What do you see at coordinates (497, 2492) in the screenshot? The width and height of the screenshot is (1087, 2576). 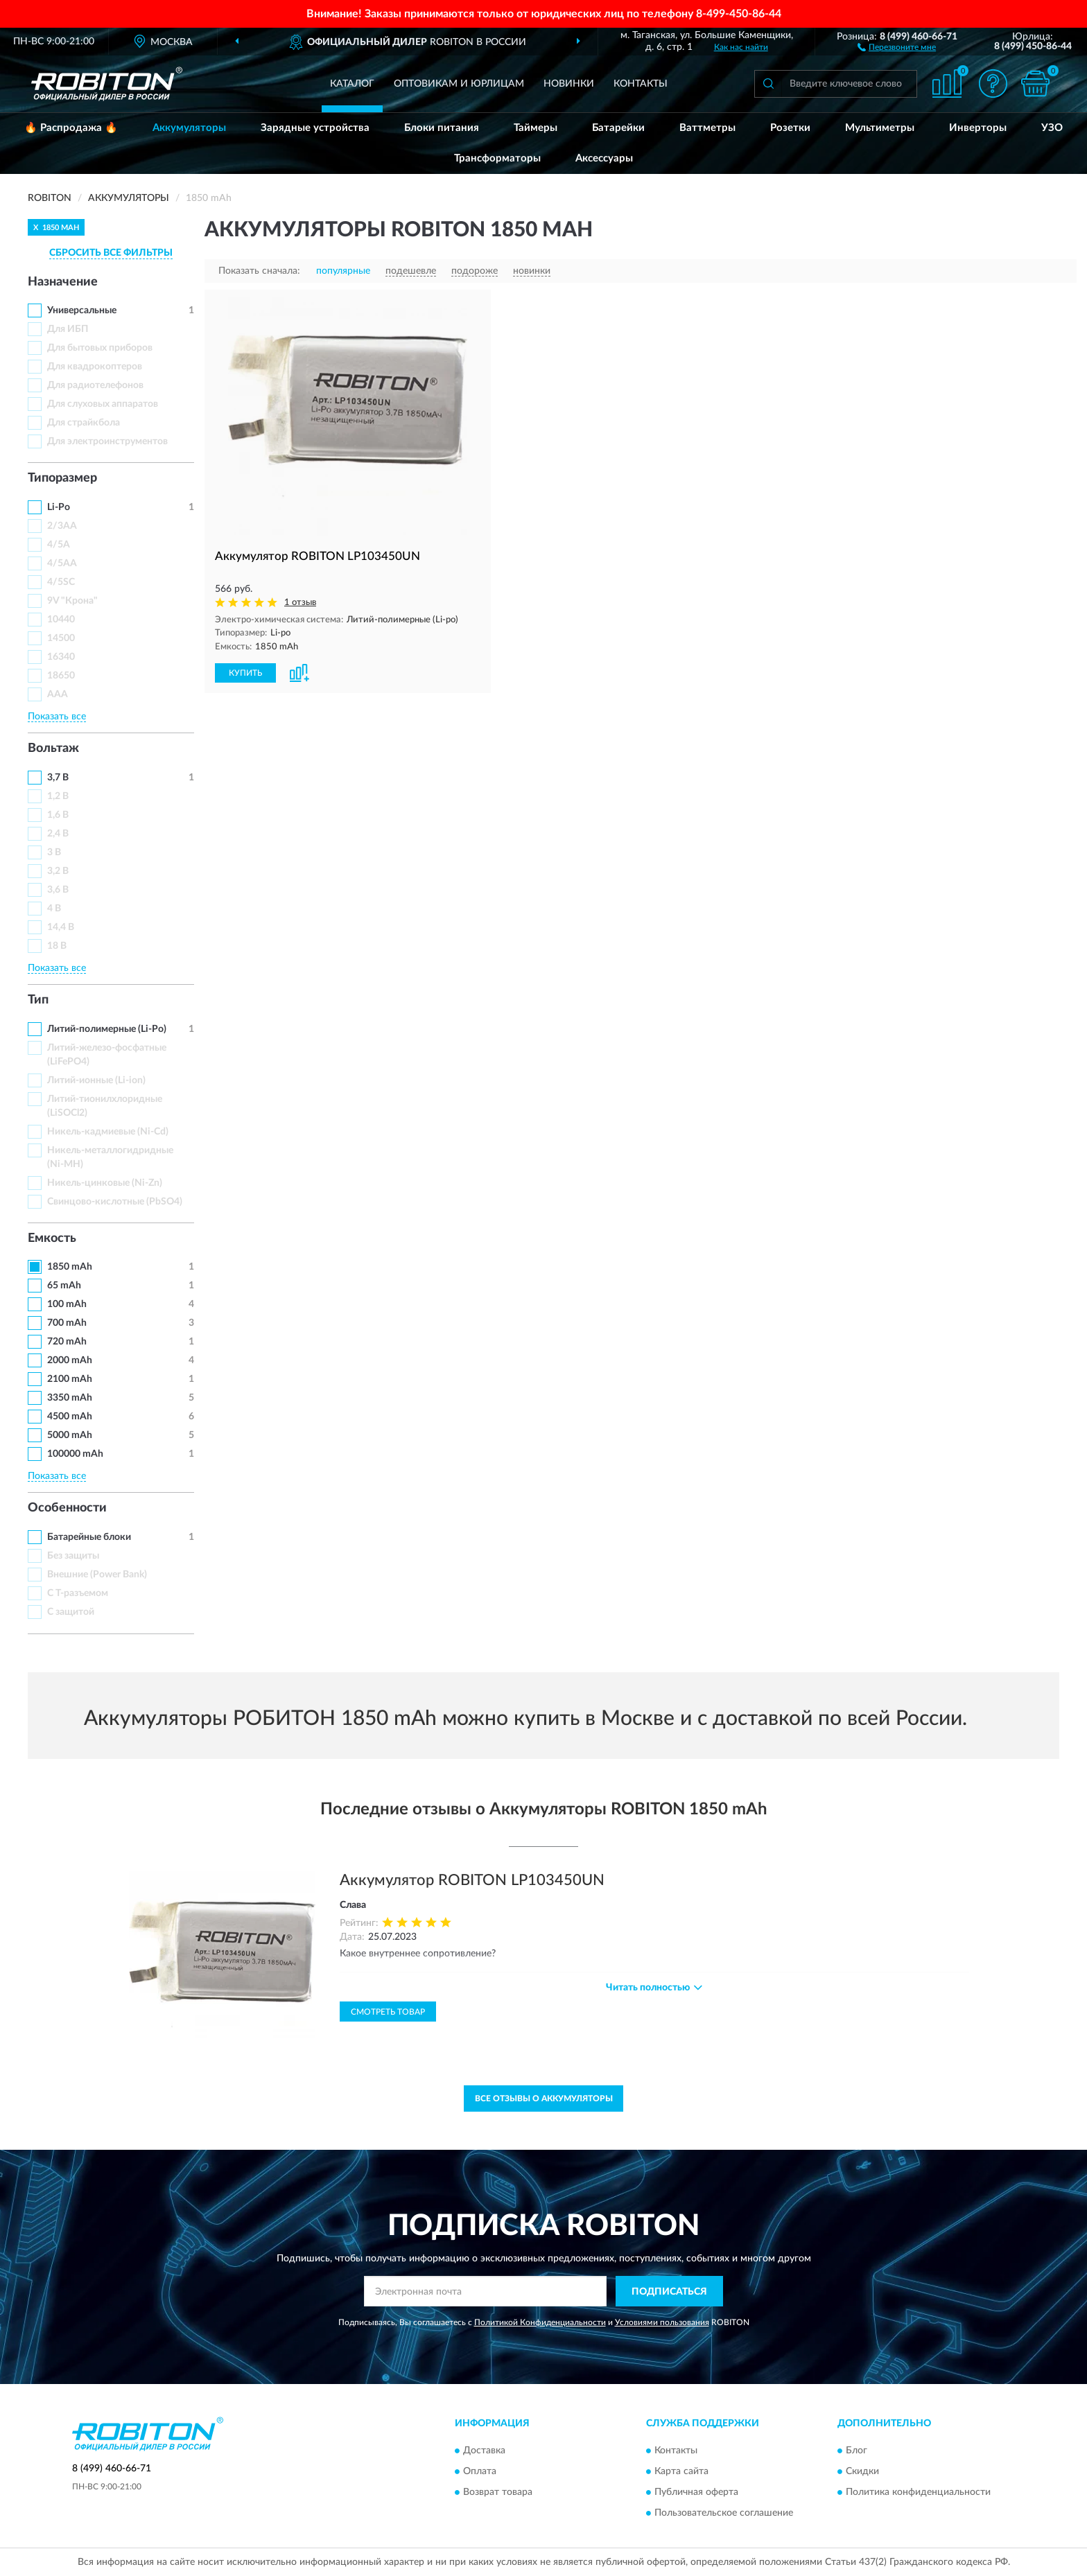 I see `Возврат товара` at bounding box center [497, 2492].